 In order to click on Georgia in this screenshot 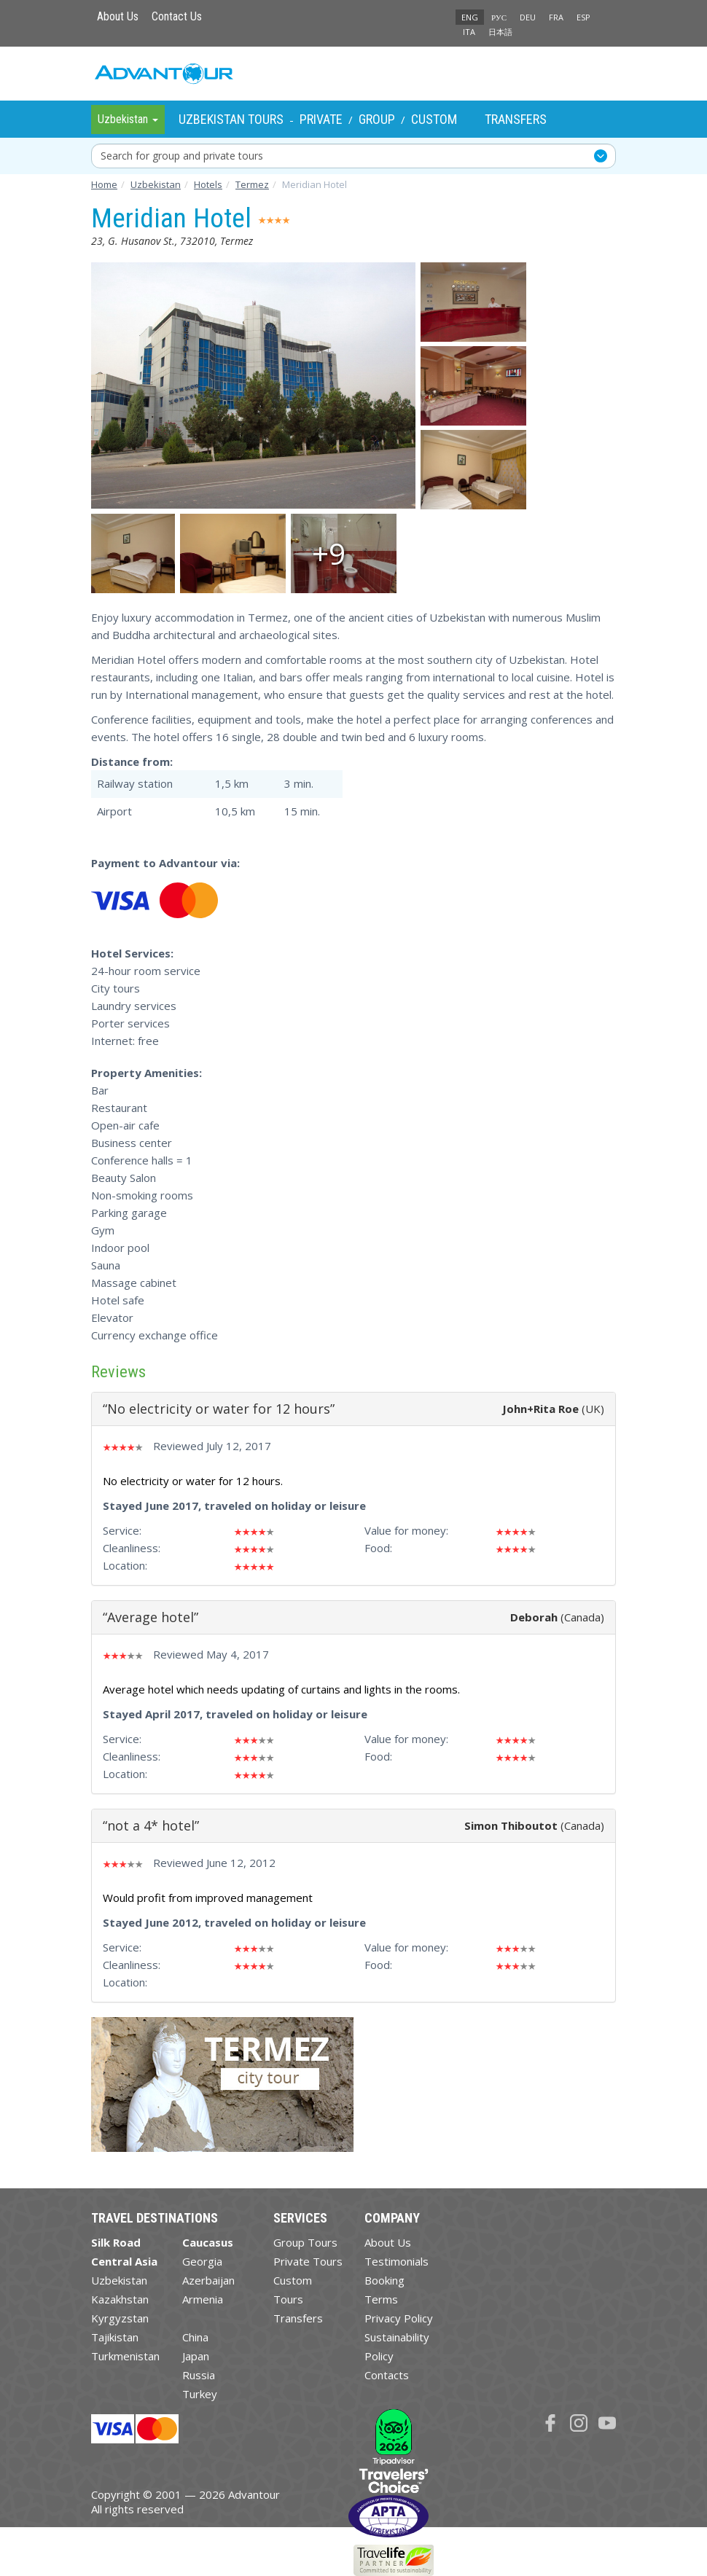, I will do `click(202, 2261)`.